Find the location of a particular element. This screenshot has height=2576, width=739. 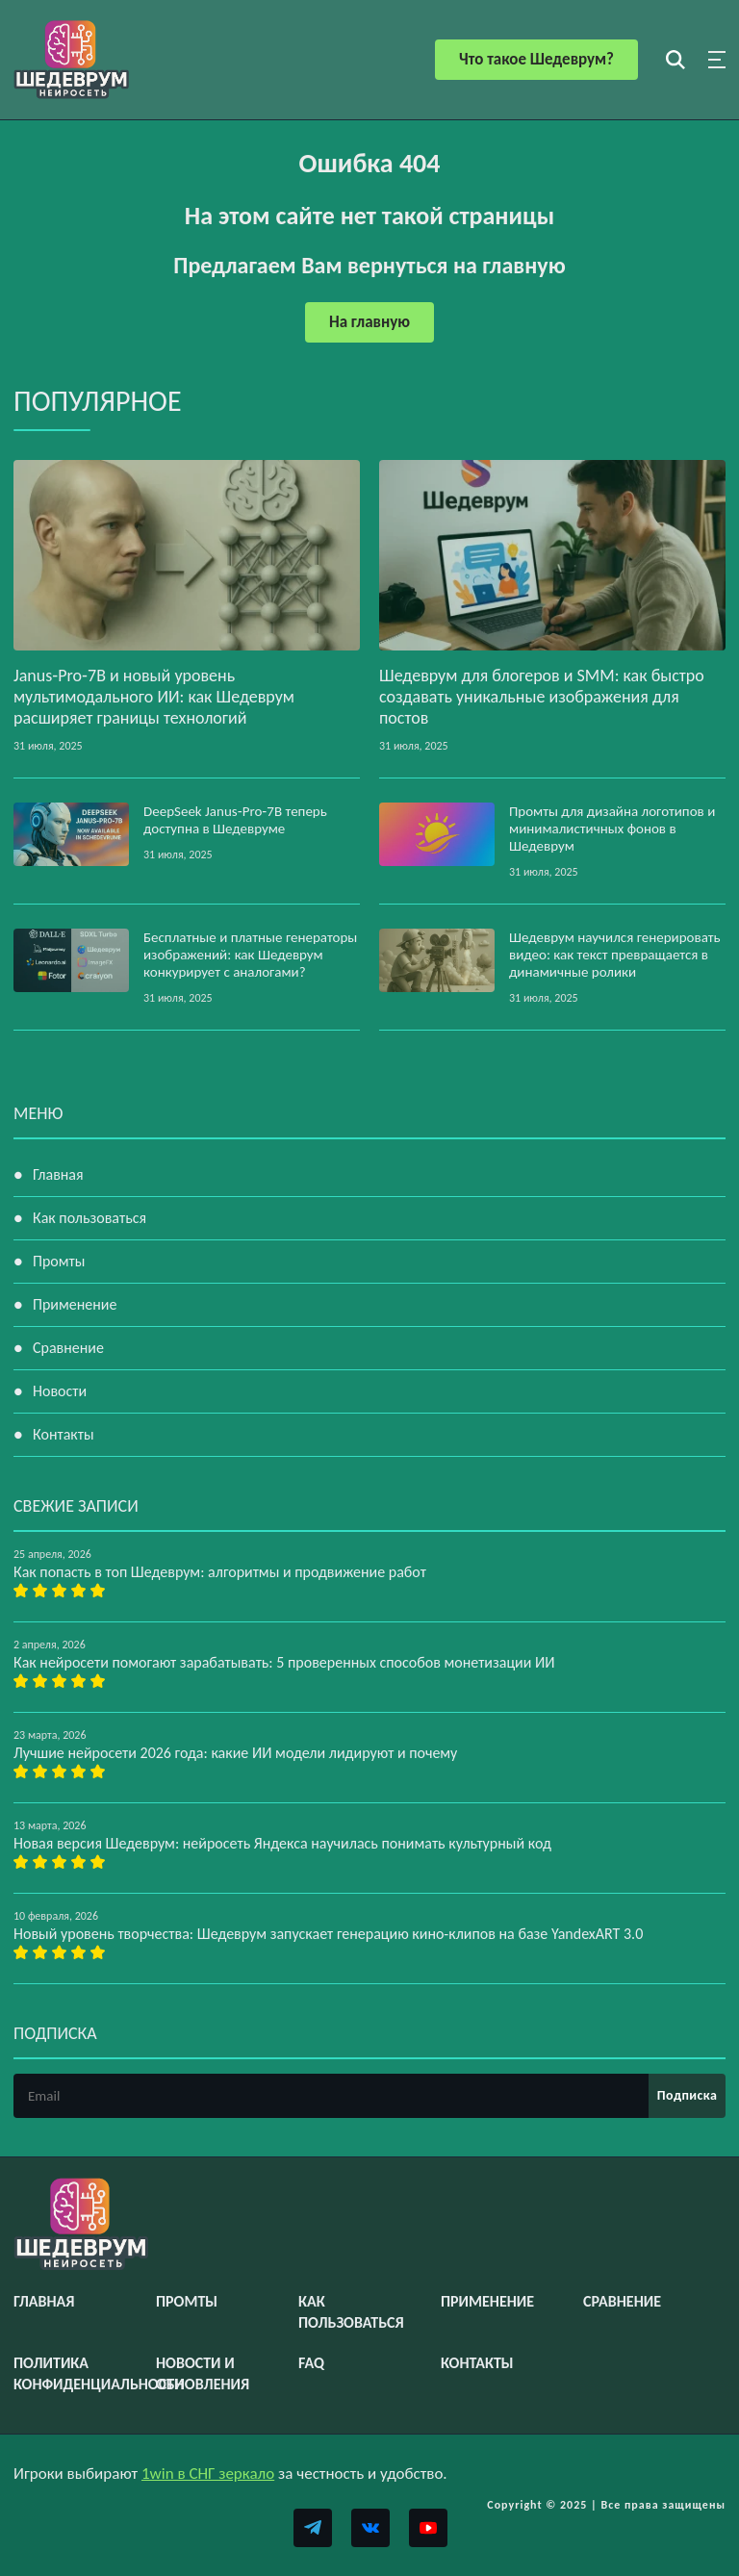

Контакты is located at coordinates (63, 1434).